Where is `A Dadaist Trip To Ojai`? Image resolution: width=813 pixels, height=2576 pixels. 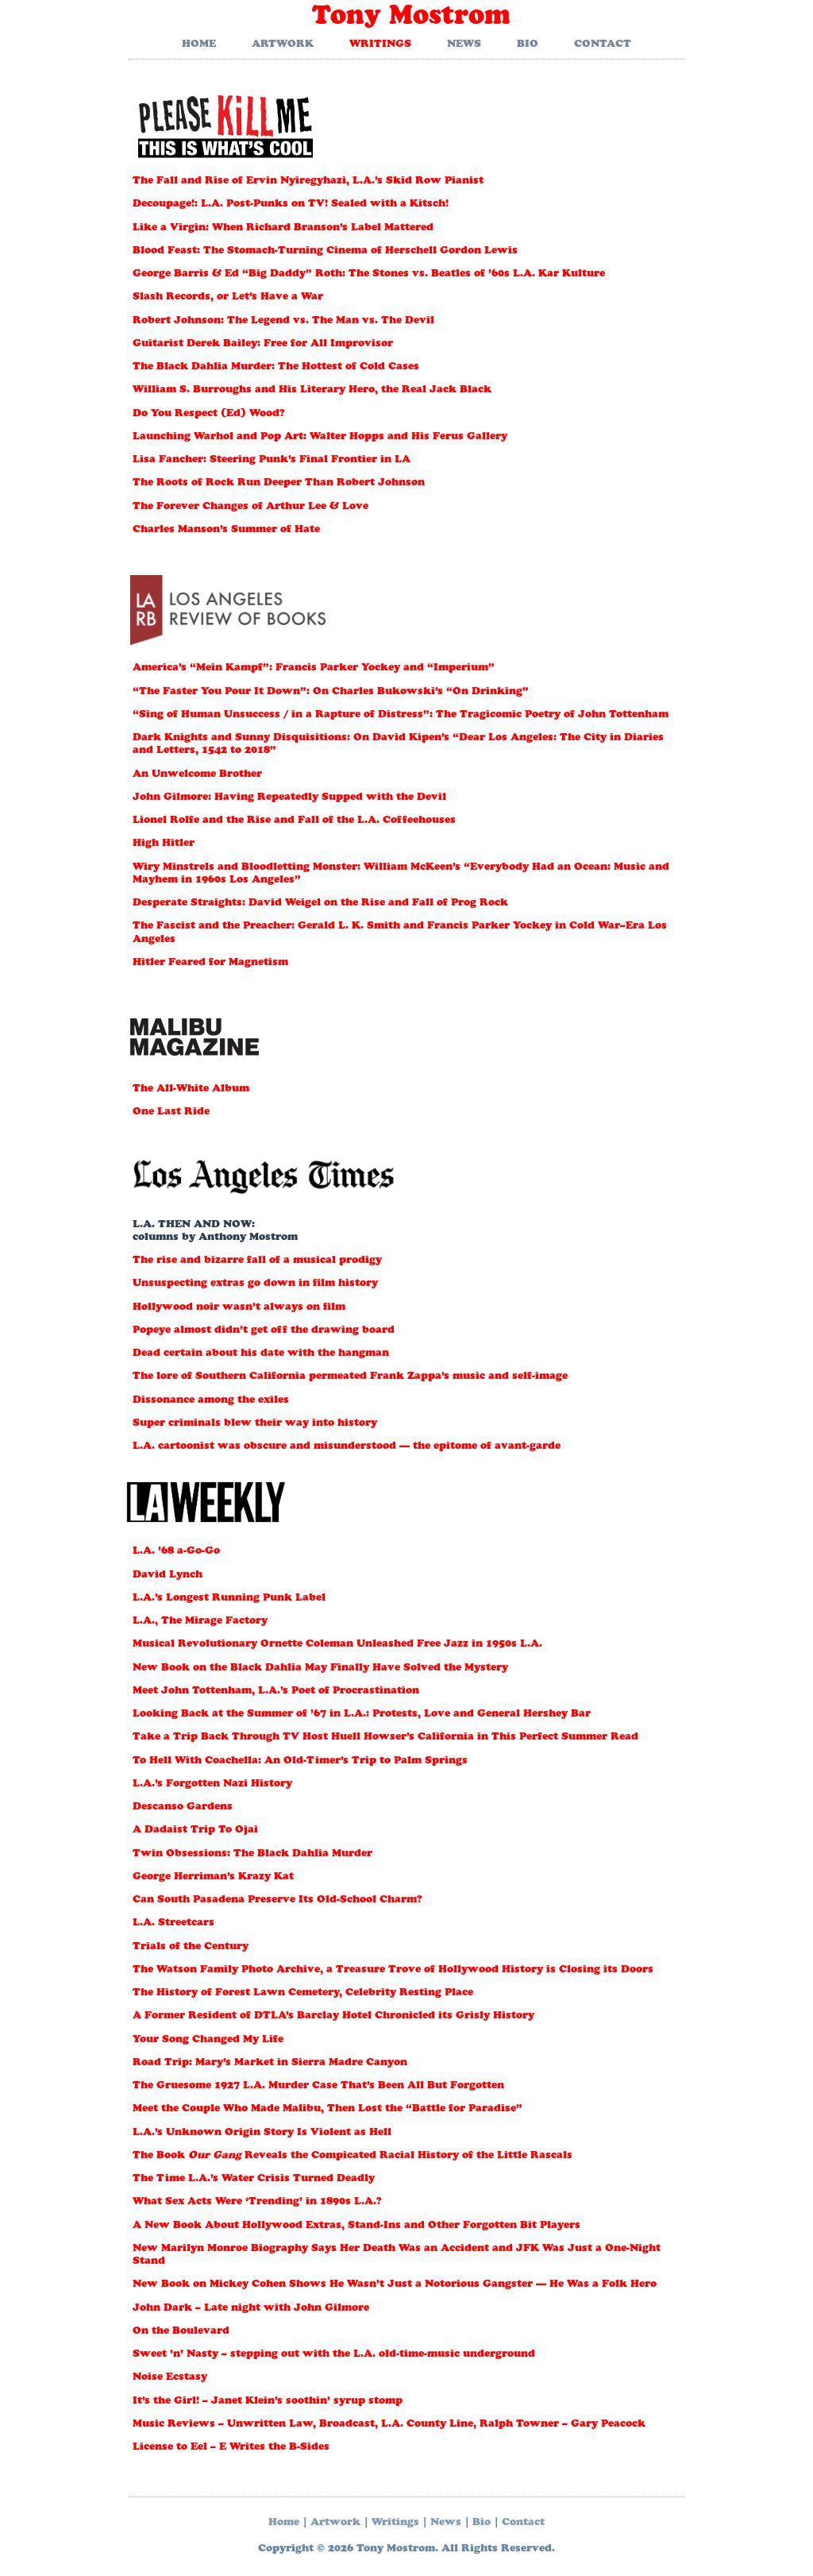 A Dadaist Trip To Ojai is located at coordinates (195, 1830).